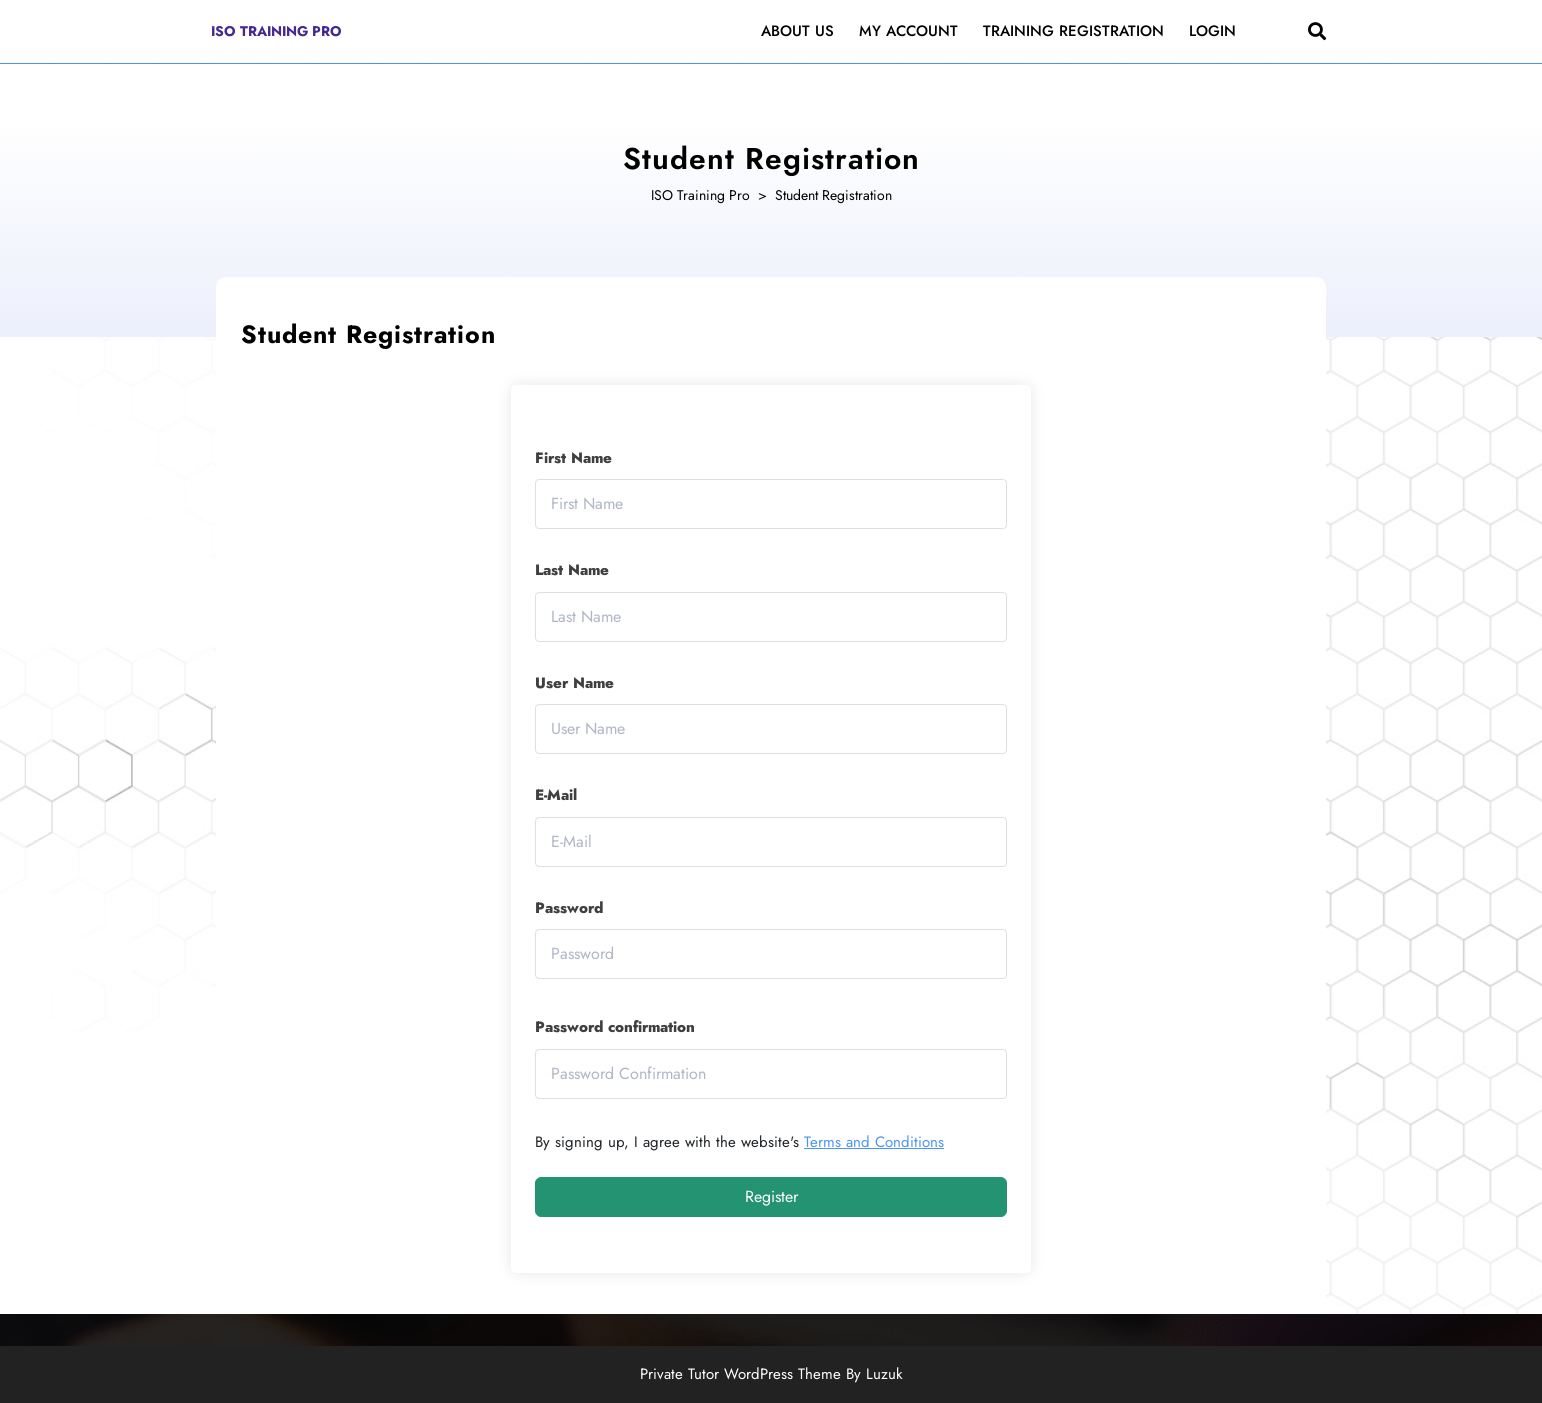 The width and height of the screenshot is (1542, 1403). I want to click on Private Tutor WordPress Theme By Luzuk, so click(771, 1374).